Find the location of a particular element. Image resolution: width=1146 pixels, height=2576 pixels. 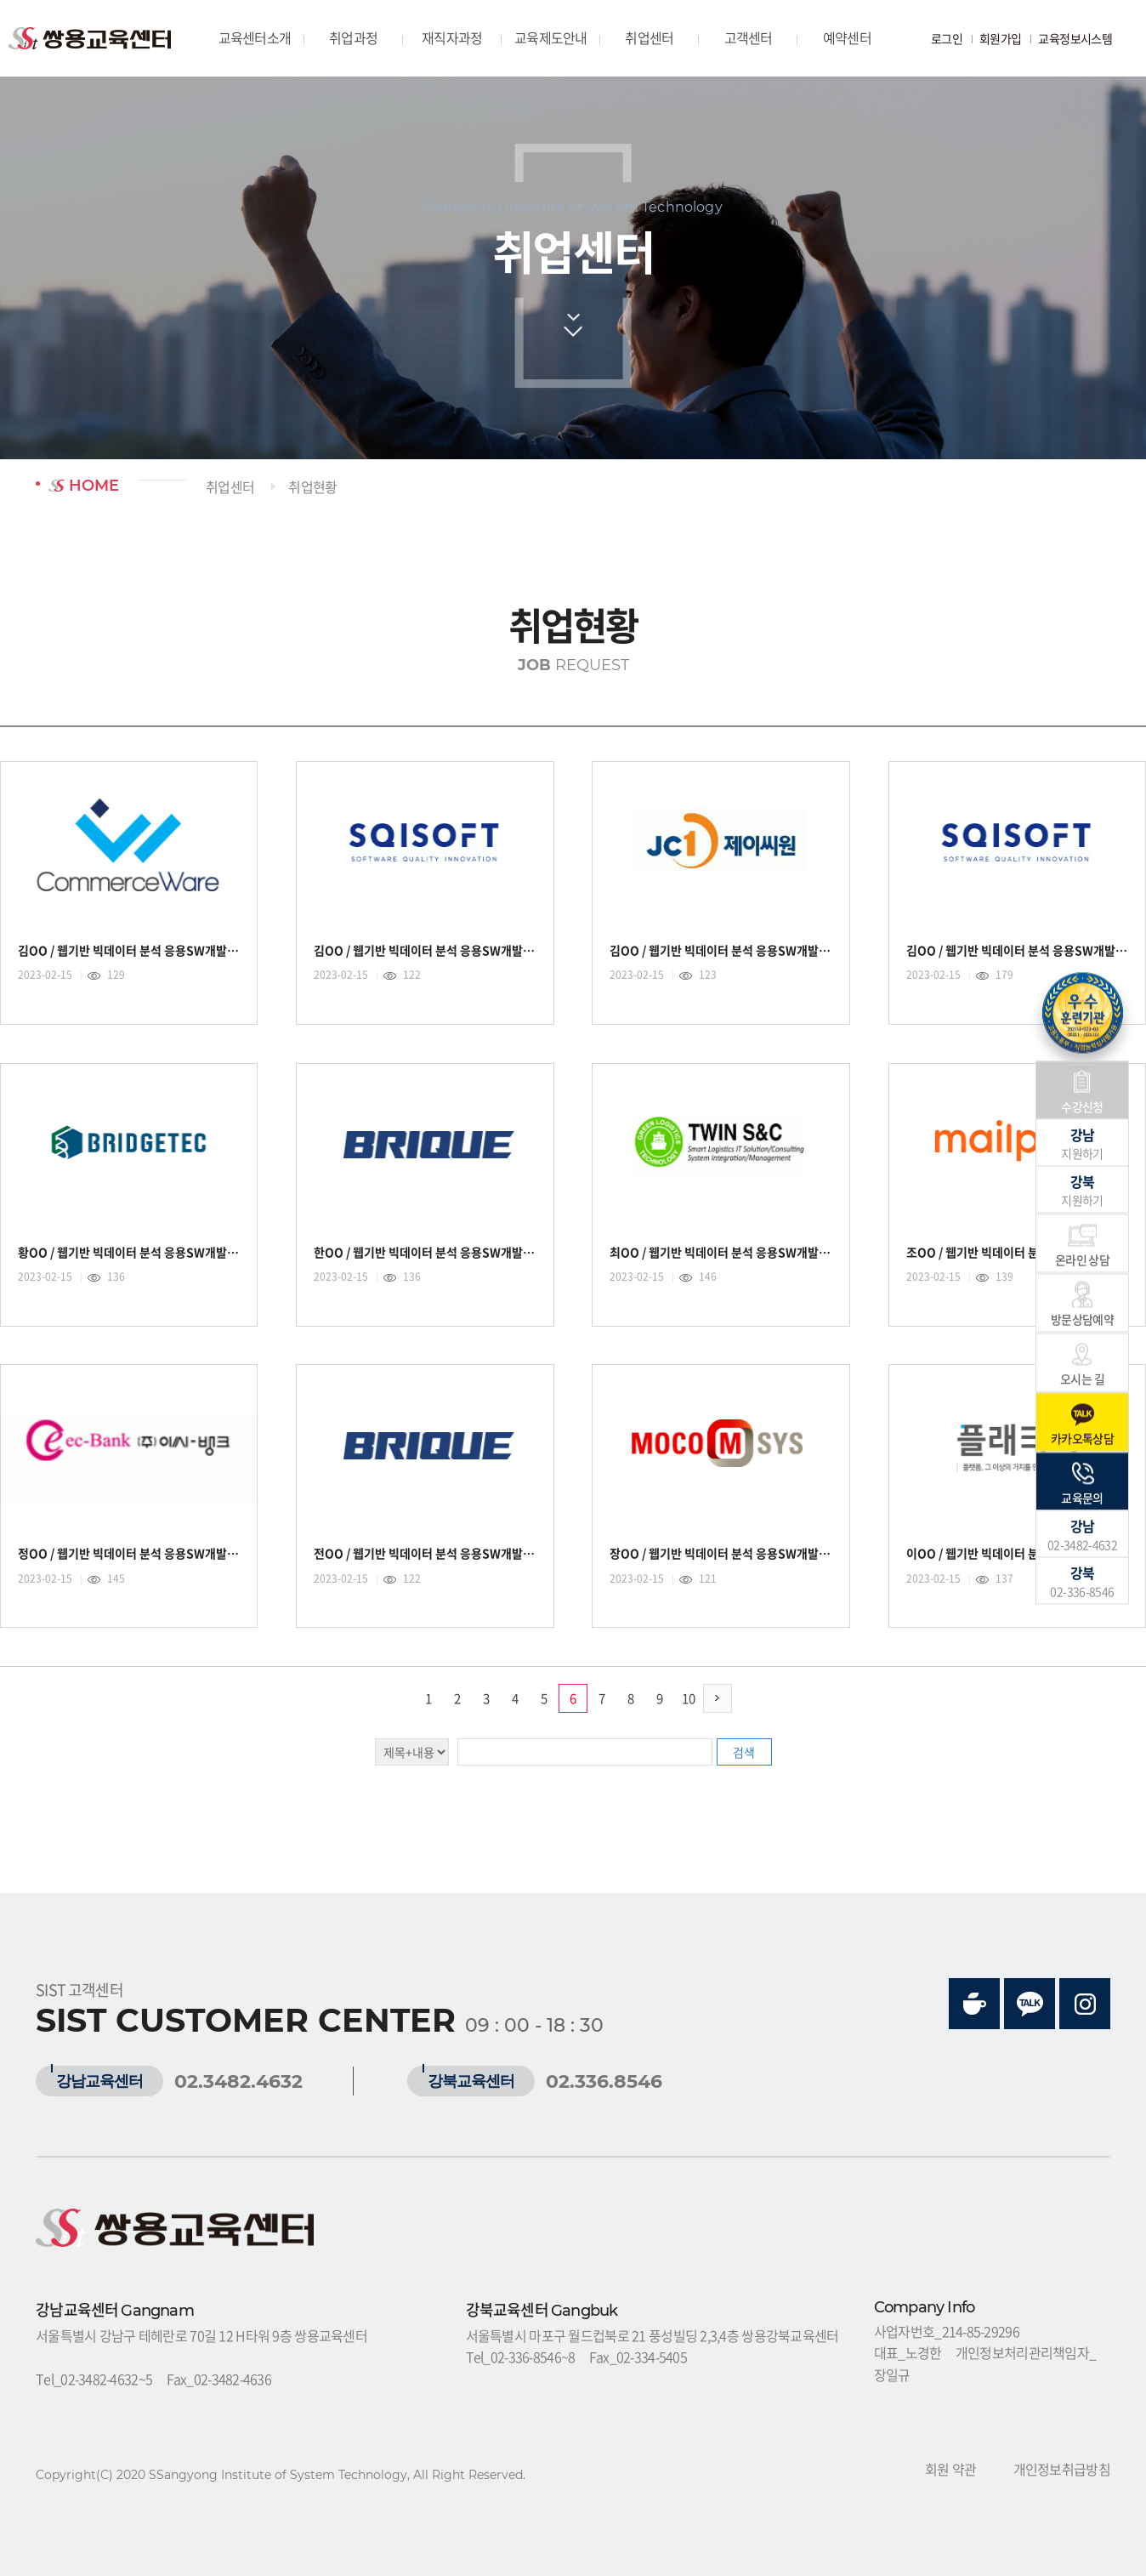

회원 약관 is located at coordinates (950, 2469).